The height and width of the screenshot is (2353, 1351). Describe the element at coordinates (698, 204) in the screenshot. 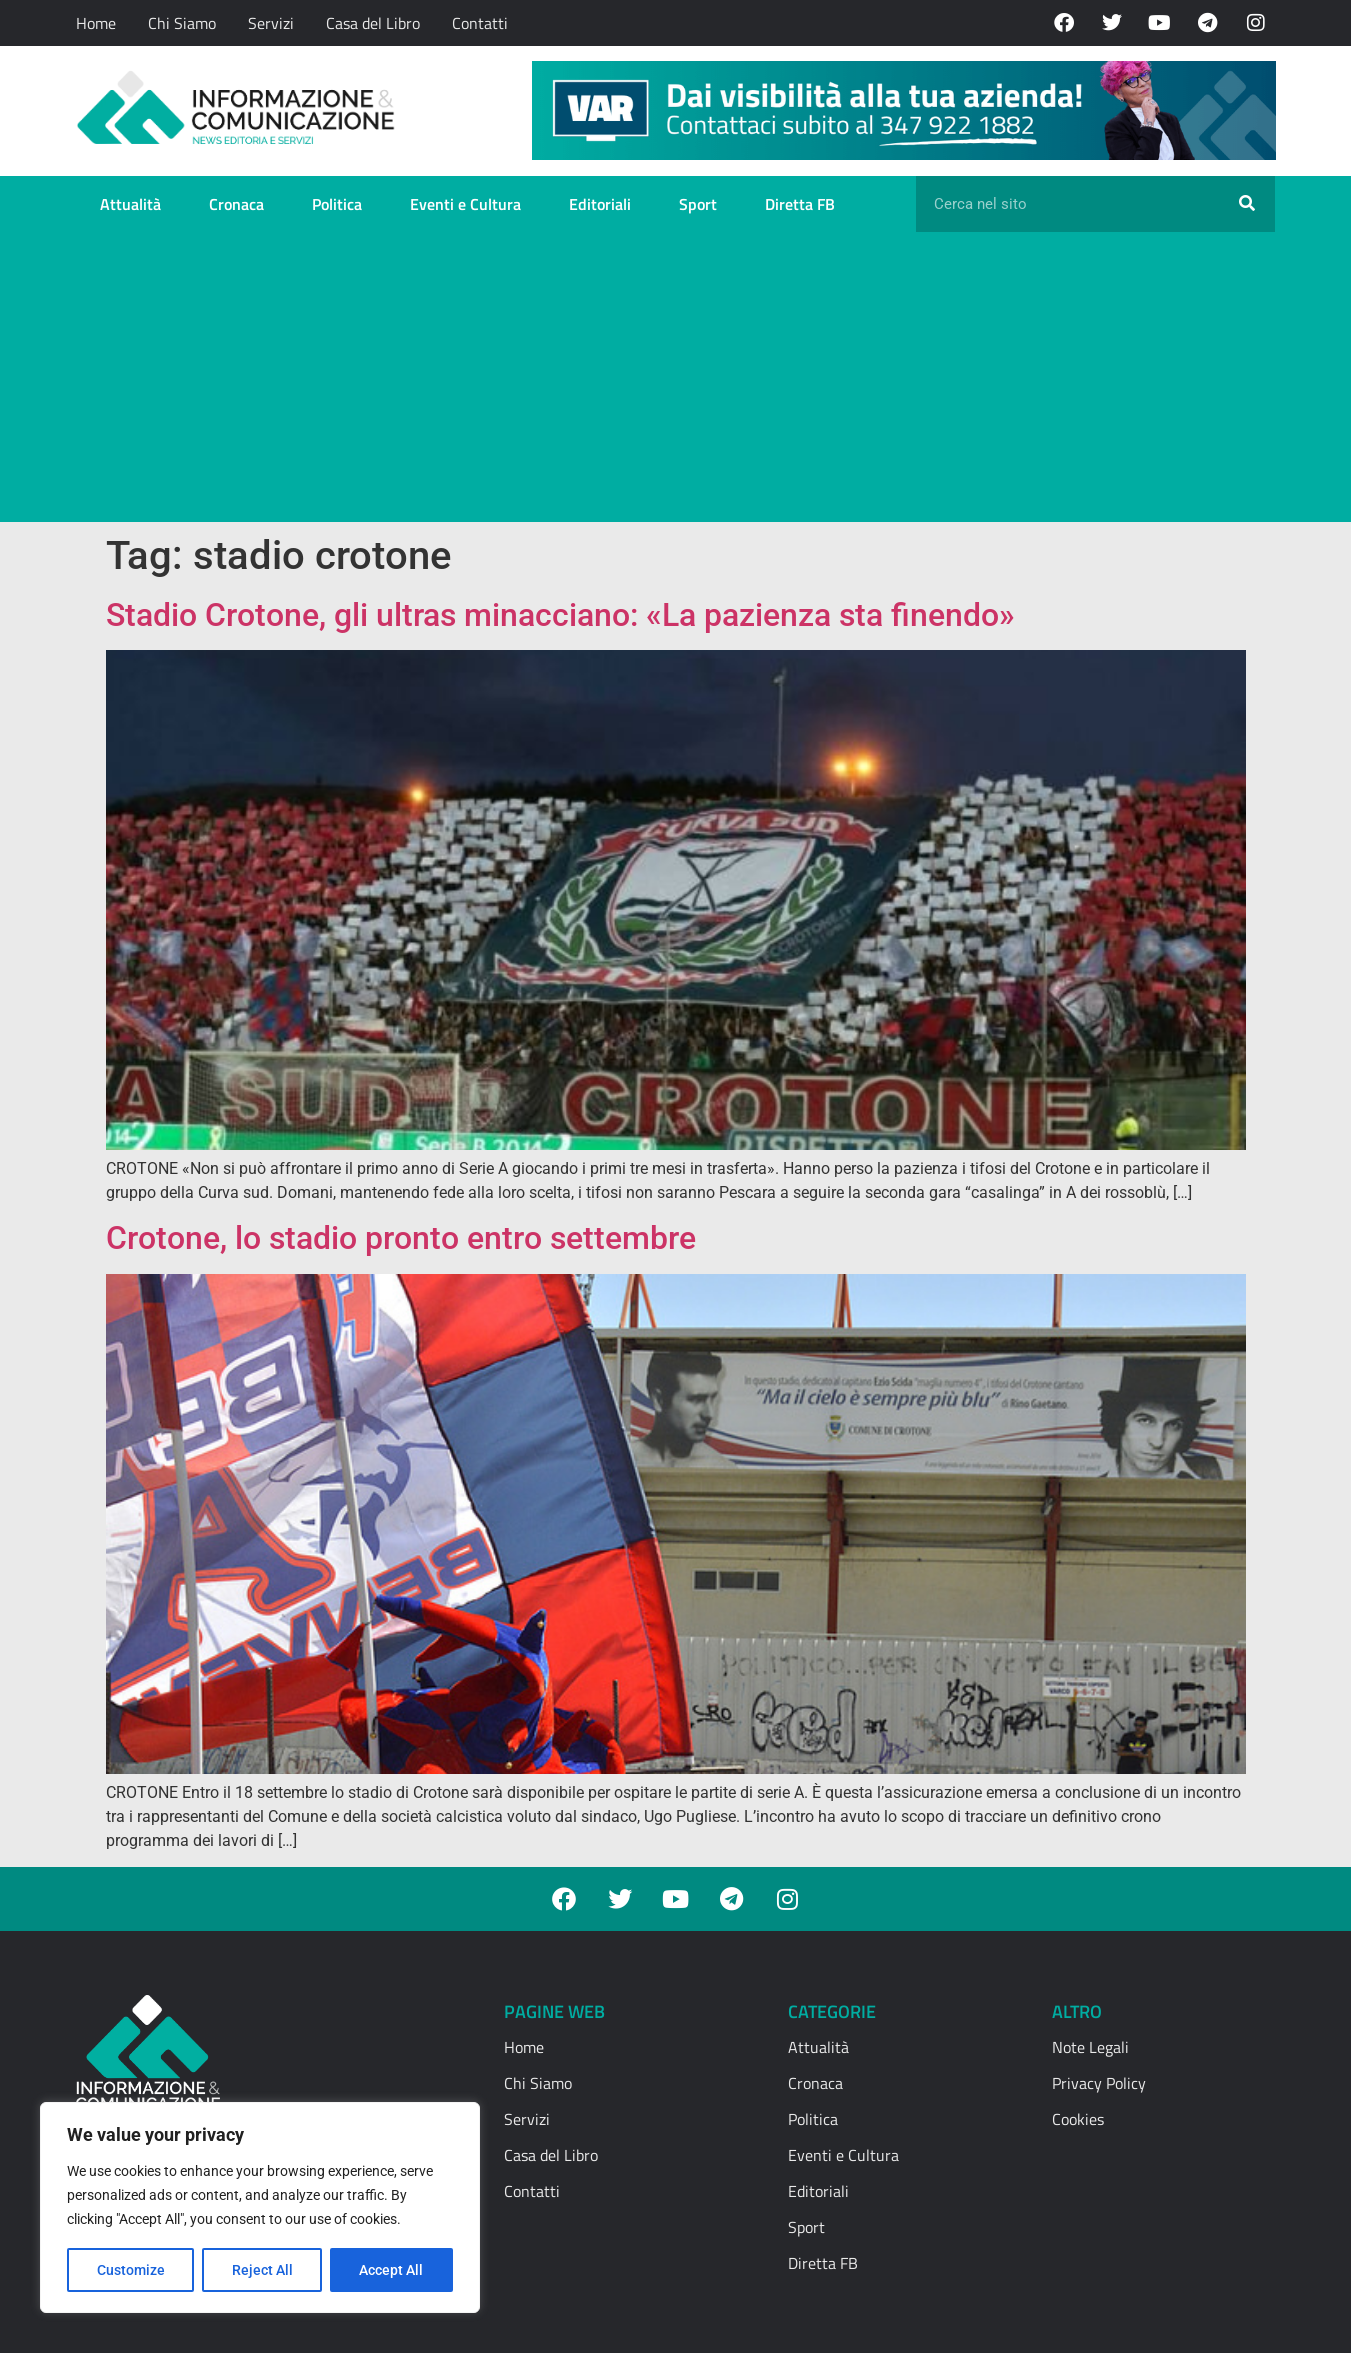

I see `Sport` at that location.